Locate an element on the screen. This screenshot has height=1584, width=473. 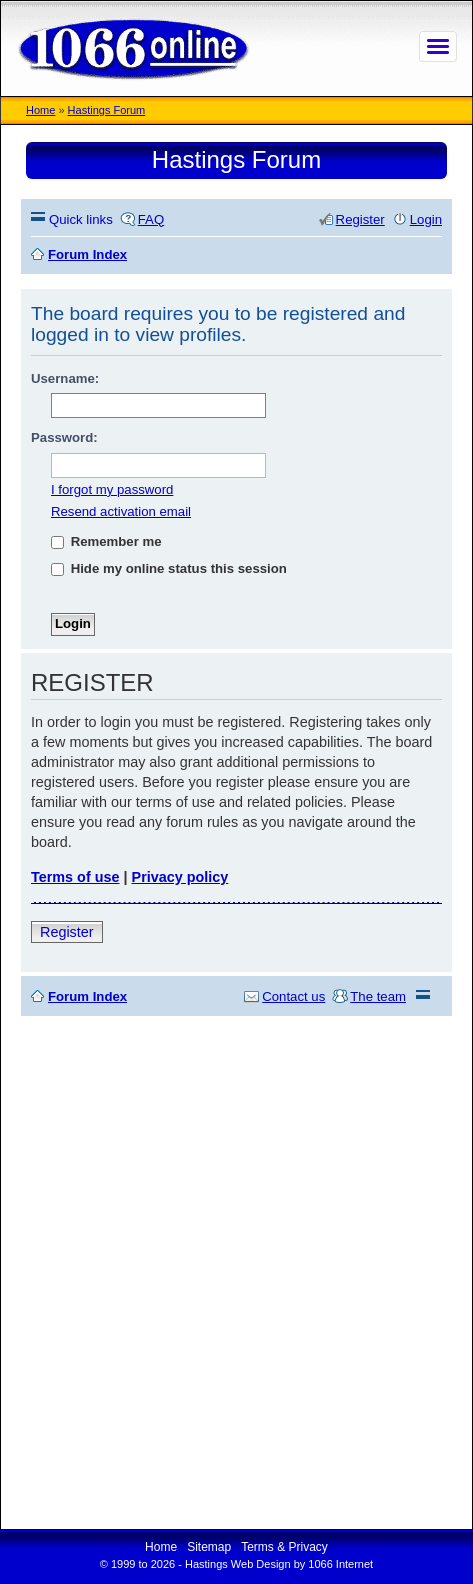
Terms of use is located at coordinates (75, 877).